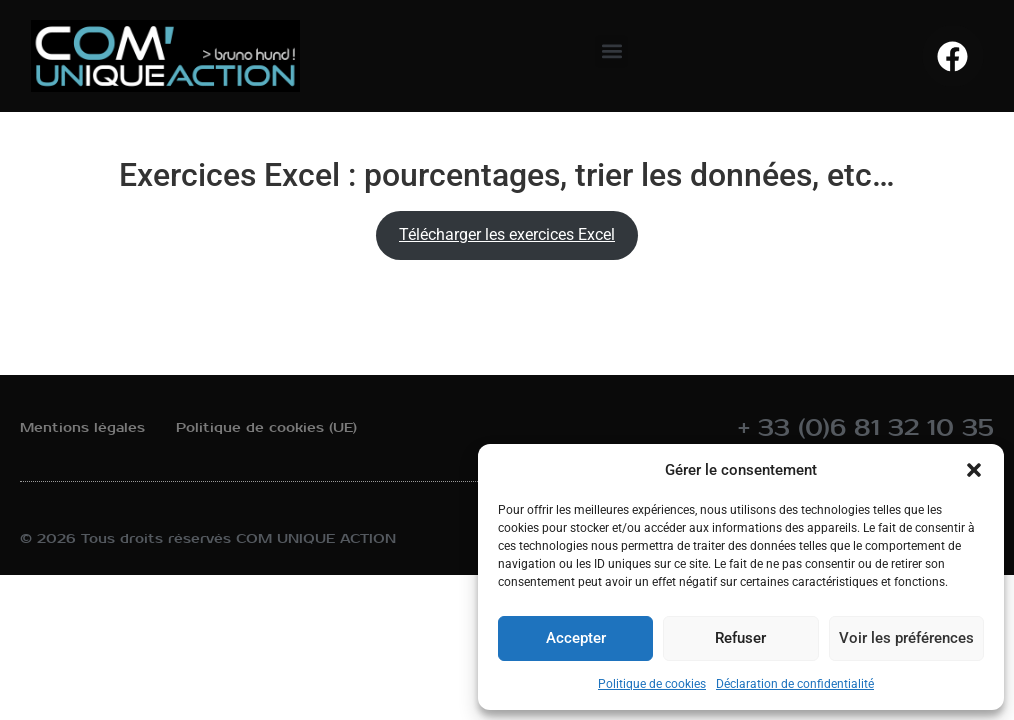  What do you see at coordinates (905, 639) in the screenshot?
I see `Voir les préférences` at bounding box center [905, 639].